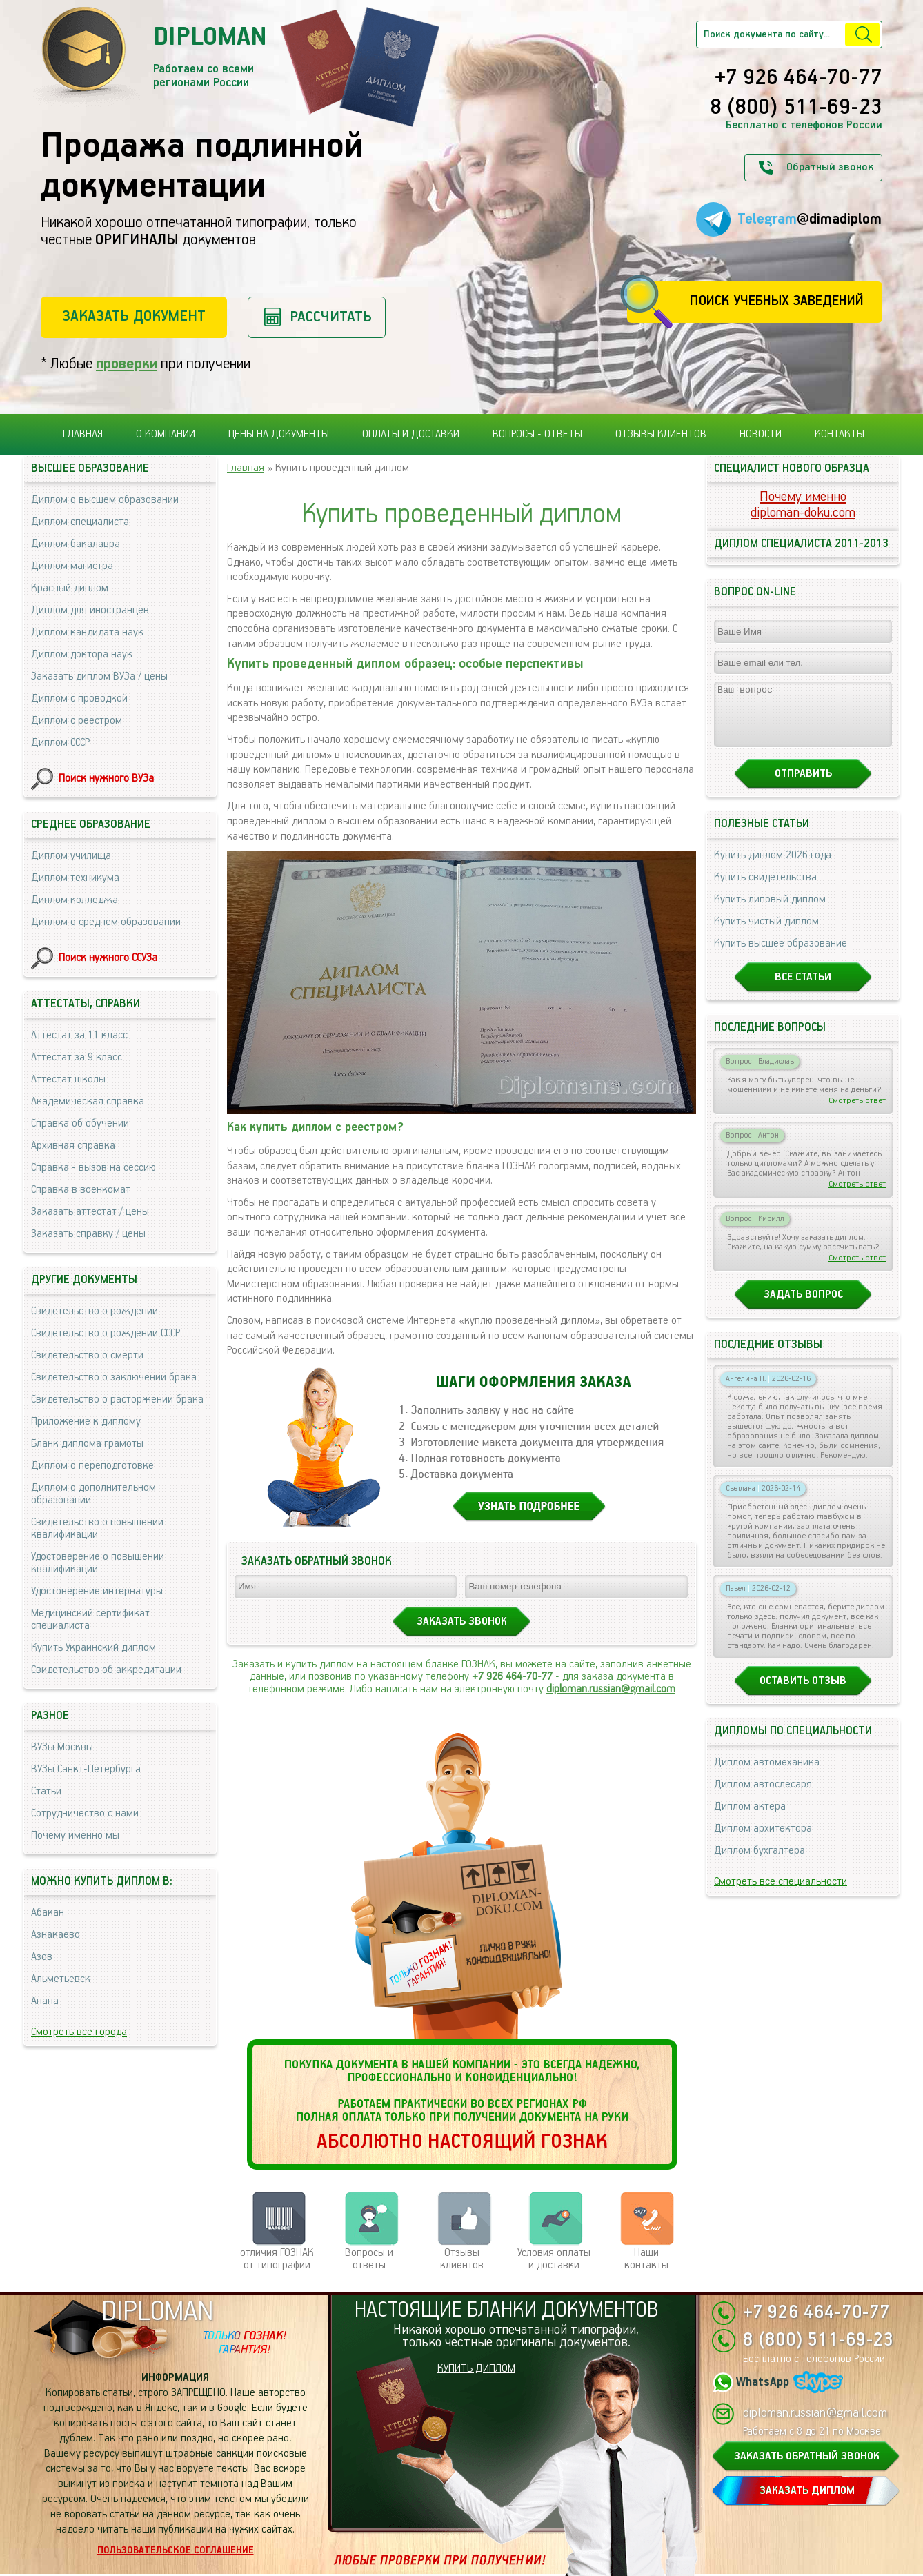 Image resolution: width=923 pixels, height=2576 pixels. I want to click on ЗАКАЗАТЬ ОБРАТНЫЙ ЗВОНОК, so click(807, 2456).